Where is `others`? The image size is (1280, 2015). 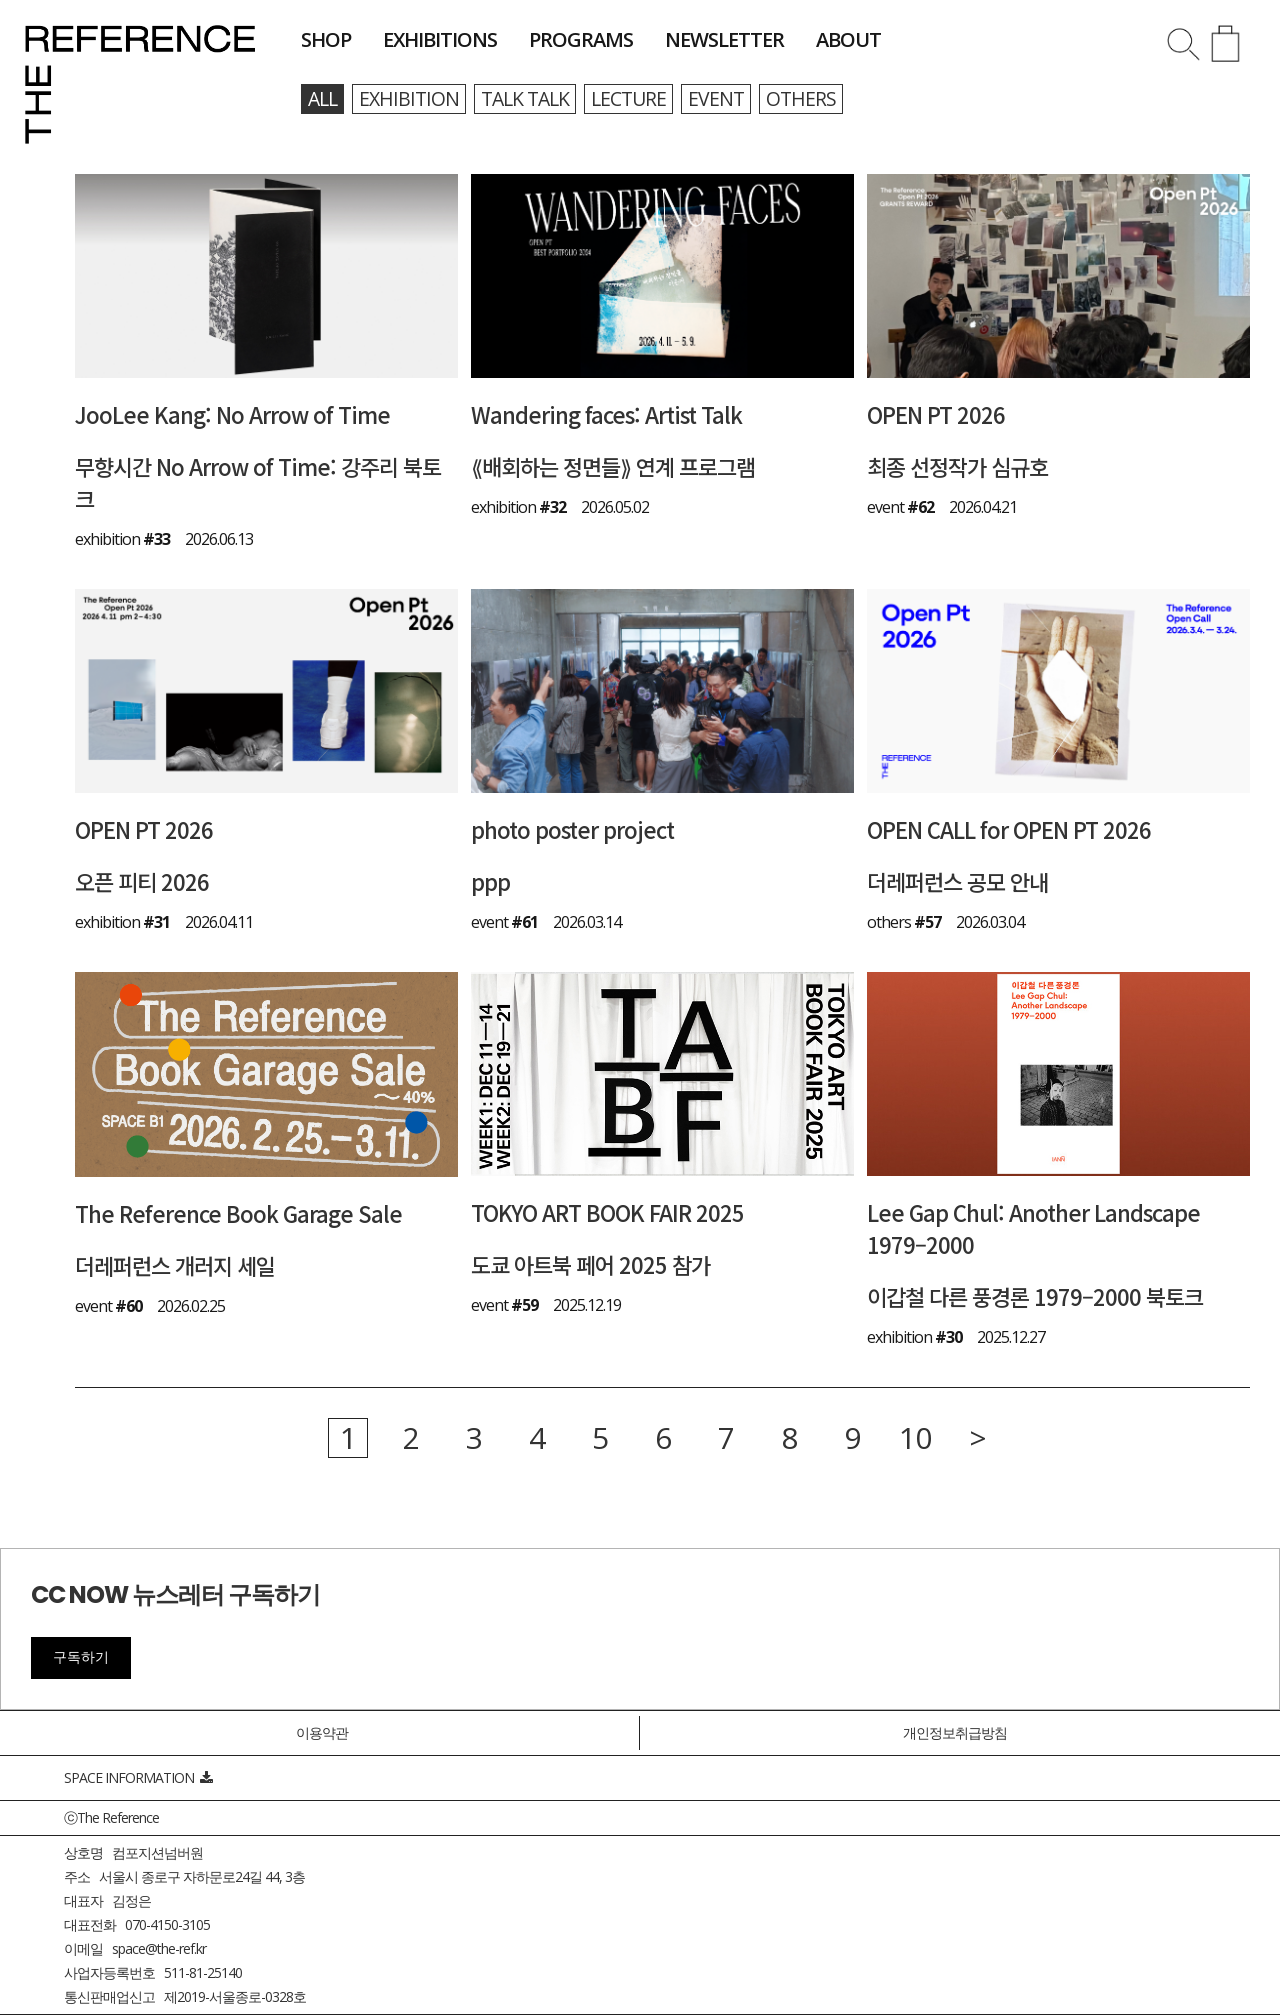 others is located at coordinates (816, 98).